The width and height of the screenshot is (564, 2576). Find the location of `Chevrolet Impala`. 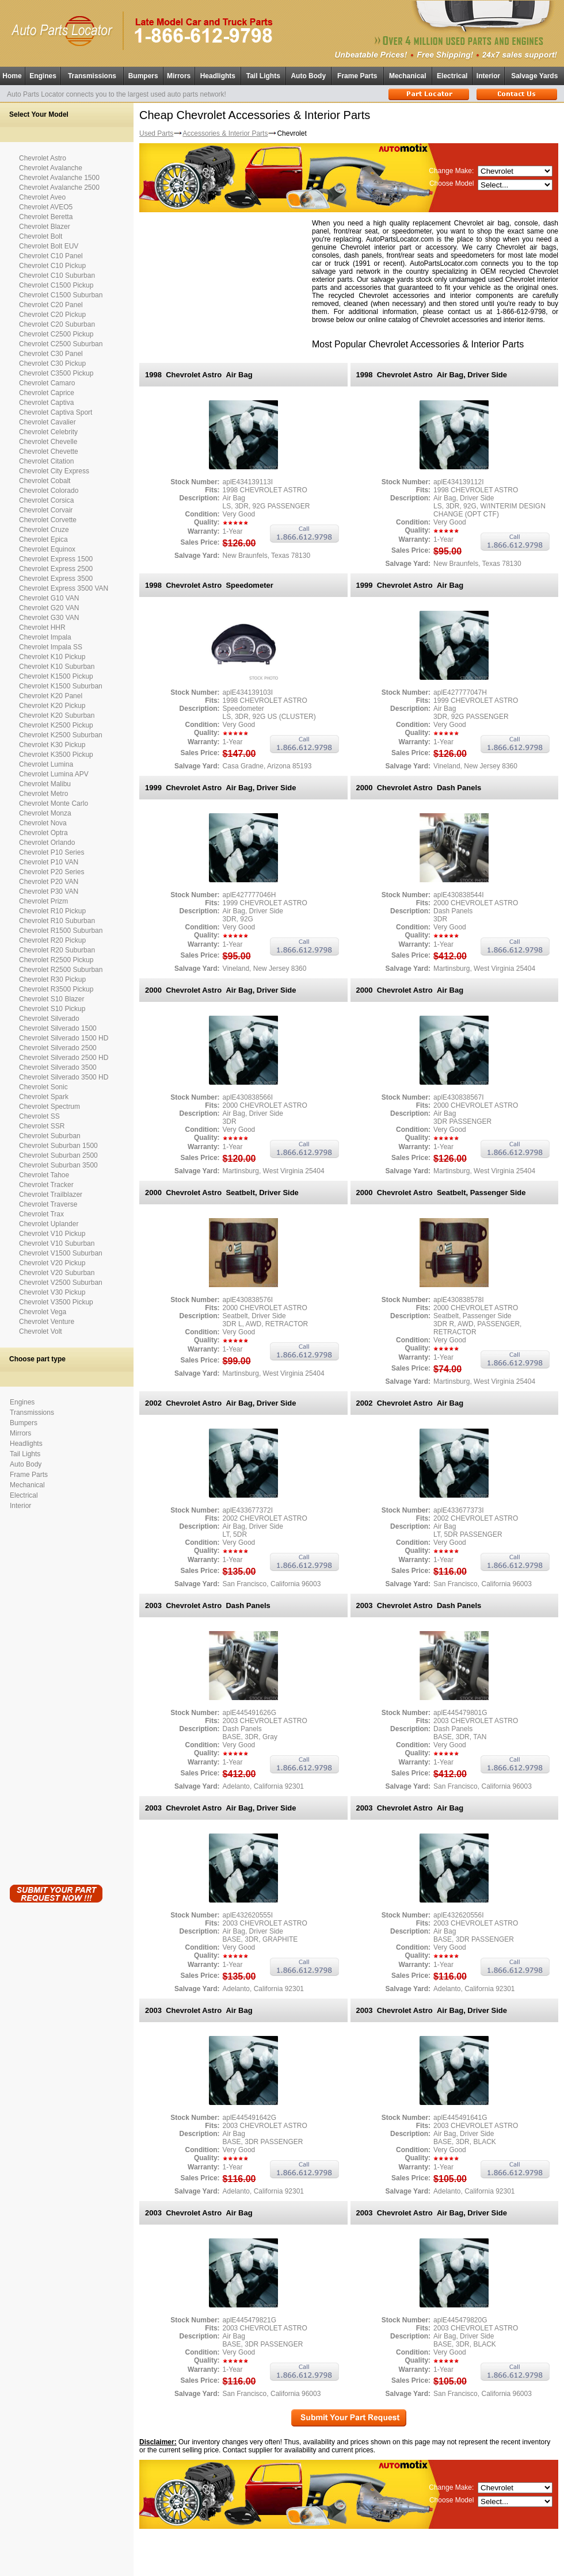

Chevrolet Impala is located at coordinates (45, 637).